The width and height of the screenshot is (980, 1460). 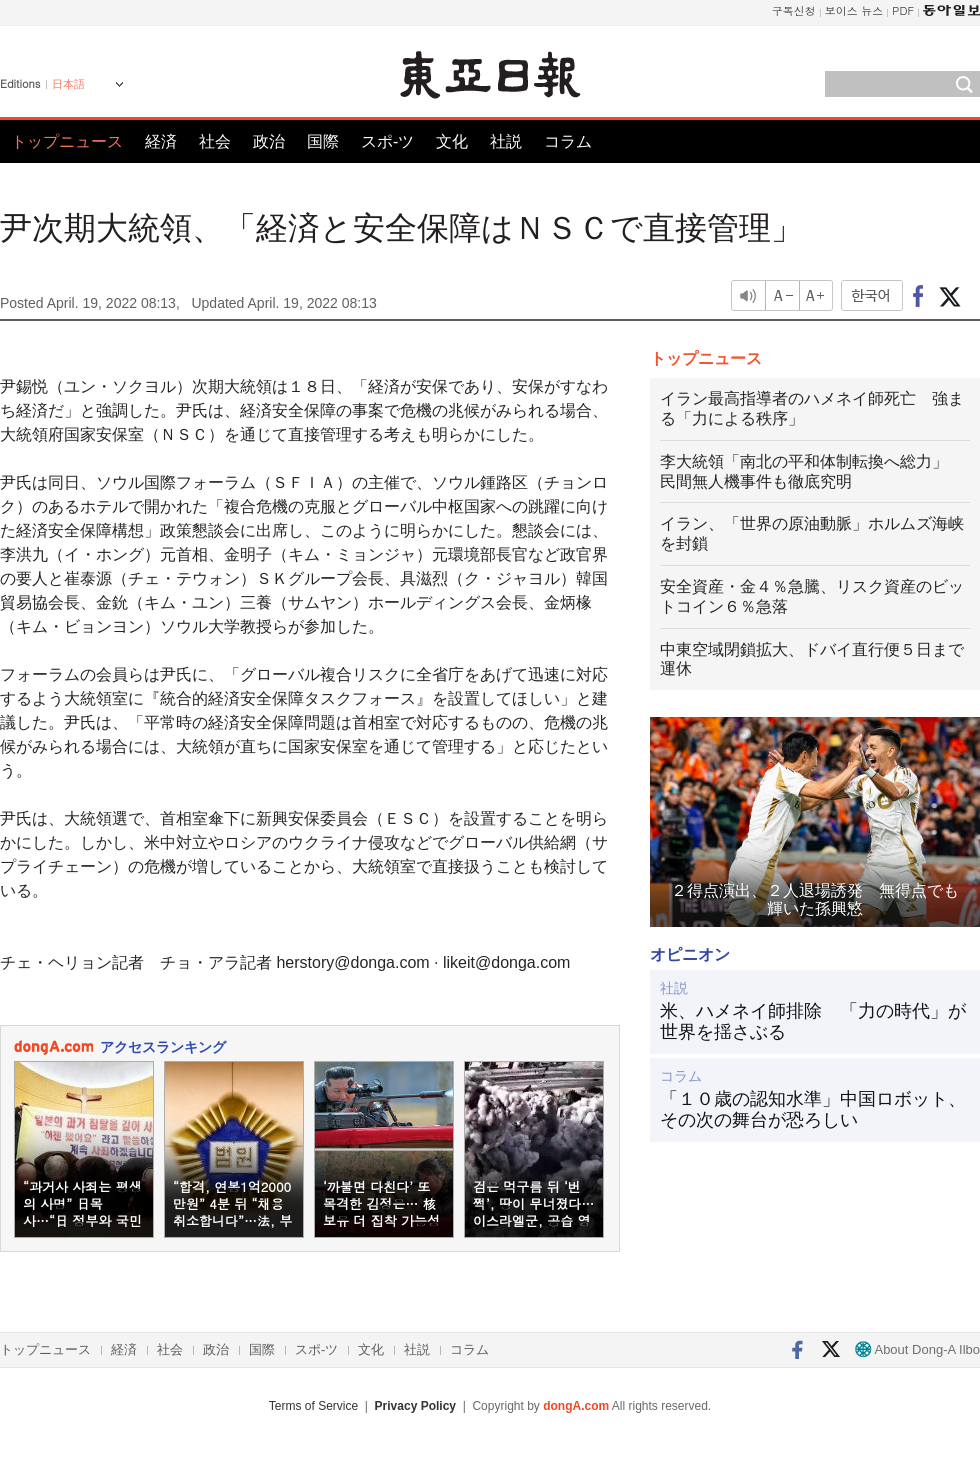 What do you see at coordinates (269, 141) in the screenshot?
I see `政治` at bounding box center [269, 141].